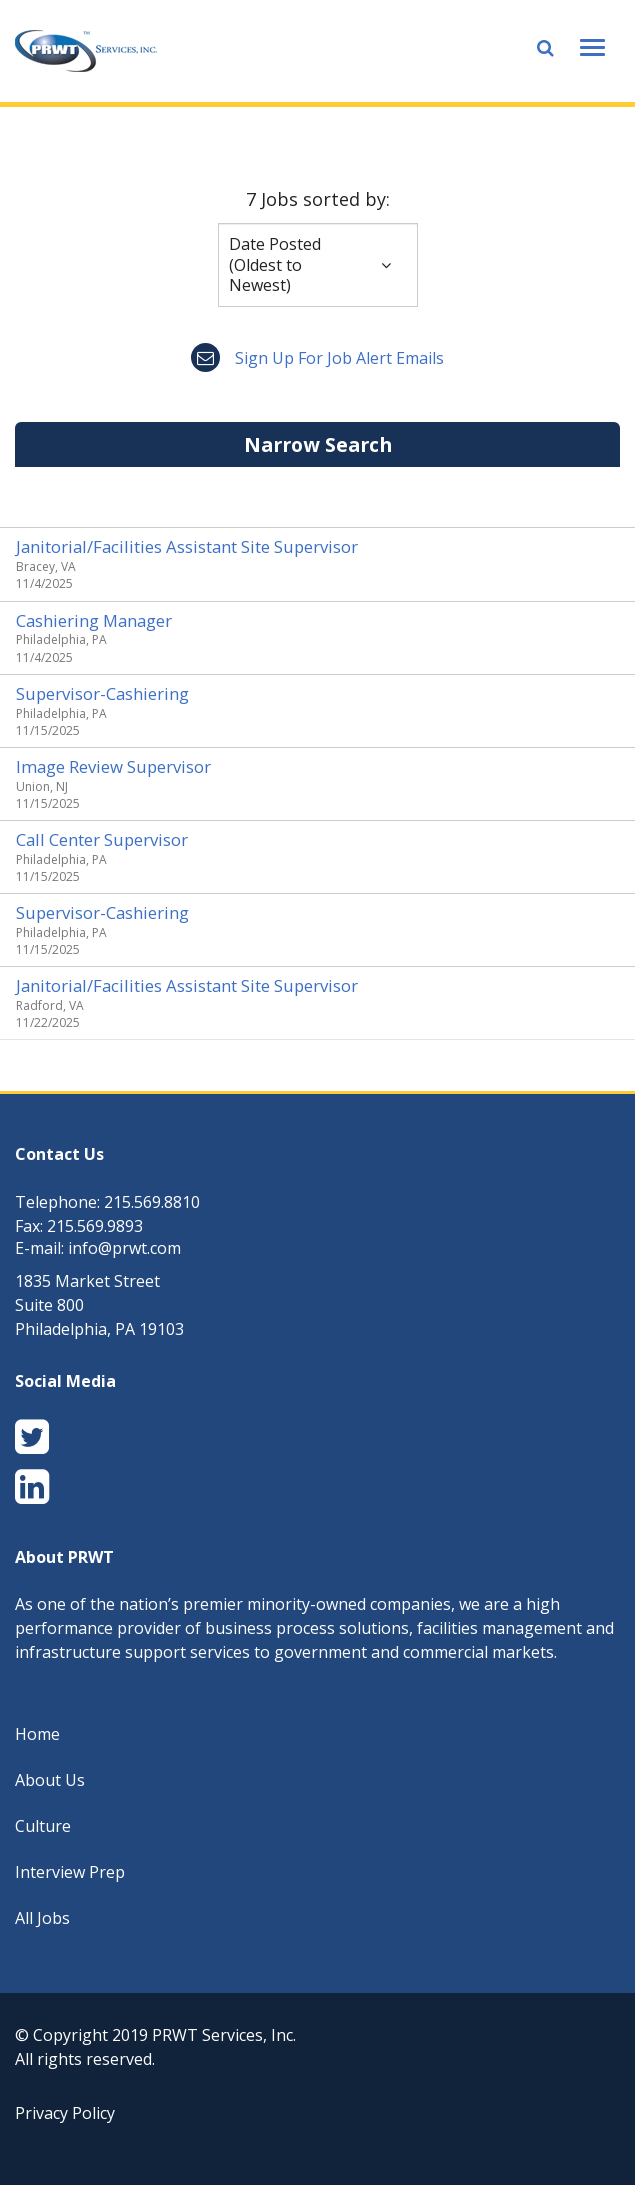 Image resolution: width=635 pixels, height=2185 pixels. What do you see at coordinates (102, 693) in the screenshot?
I see `Supervisor-Cashiering` at bounding box center [102, 693].